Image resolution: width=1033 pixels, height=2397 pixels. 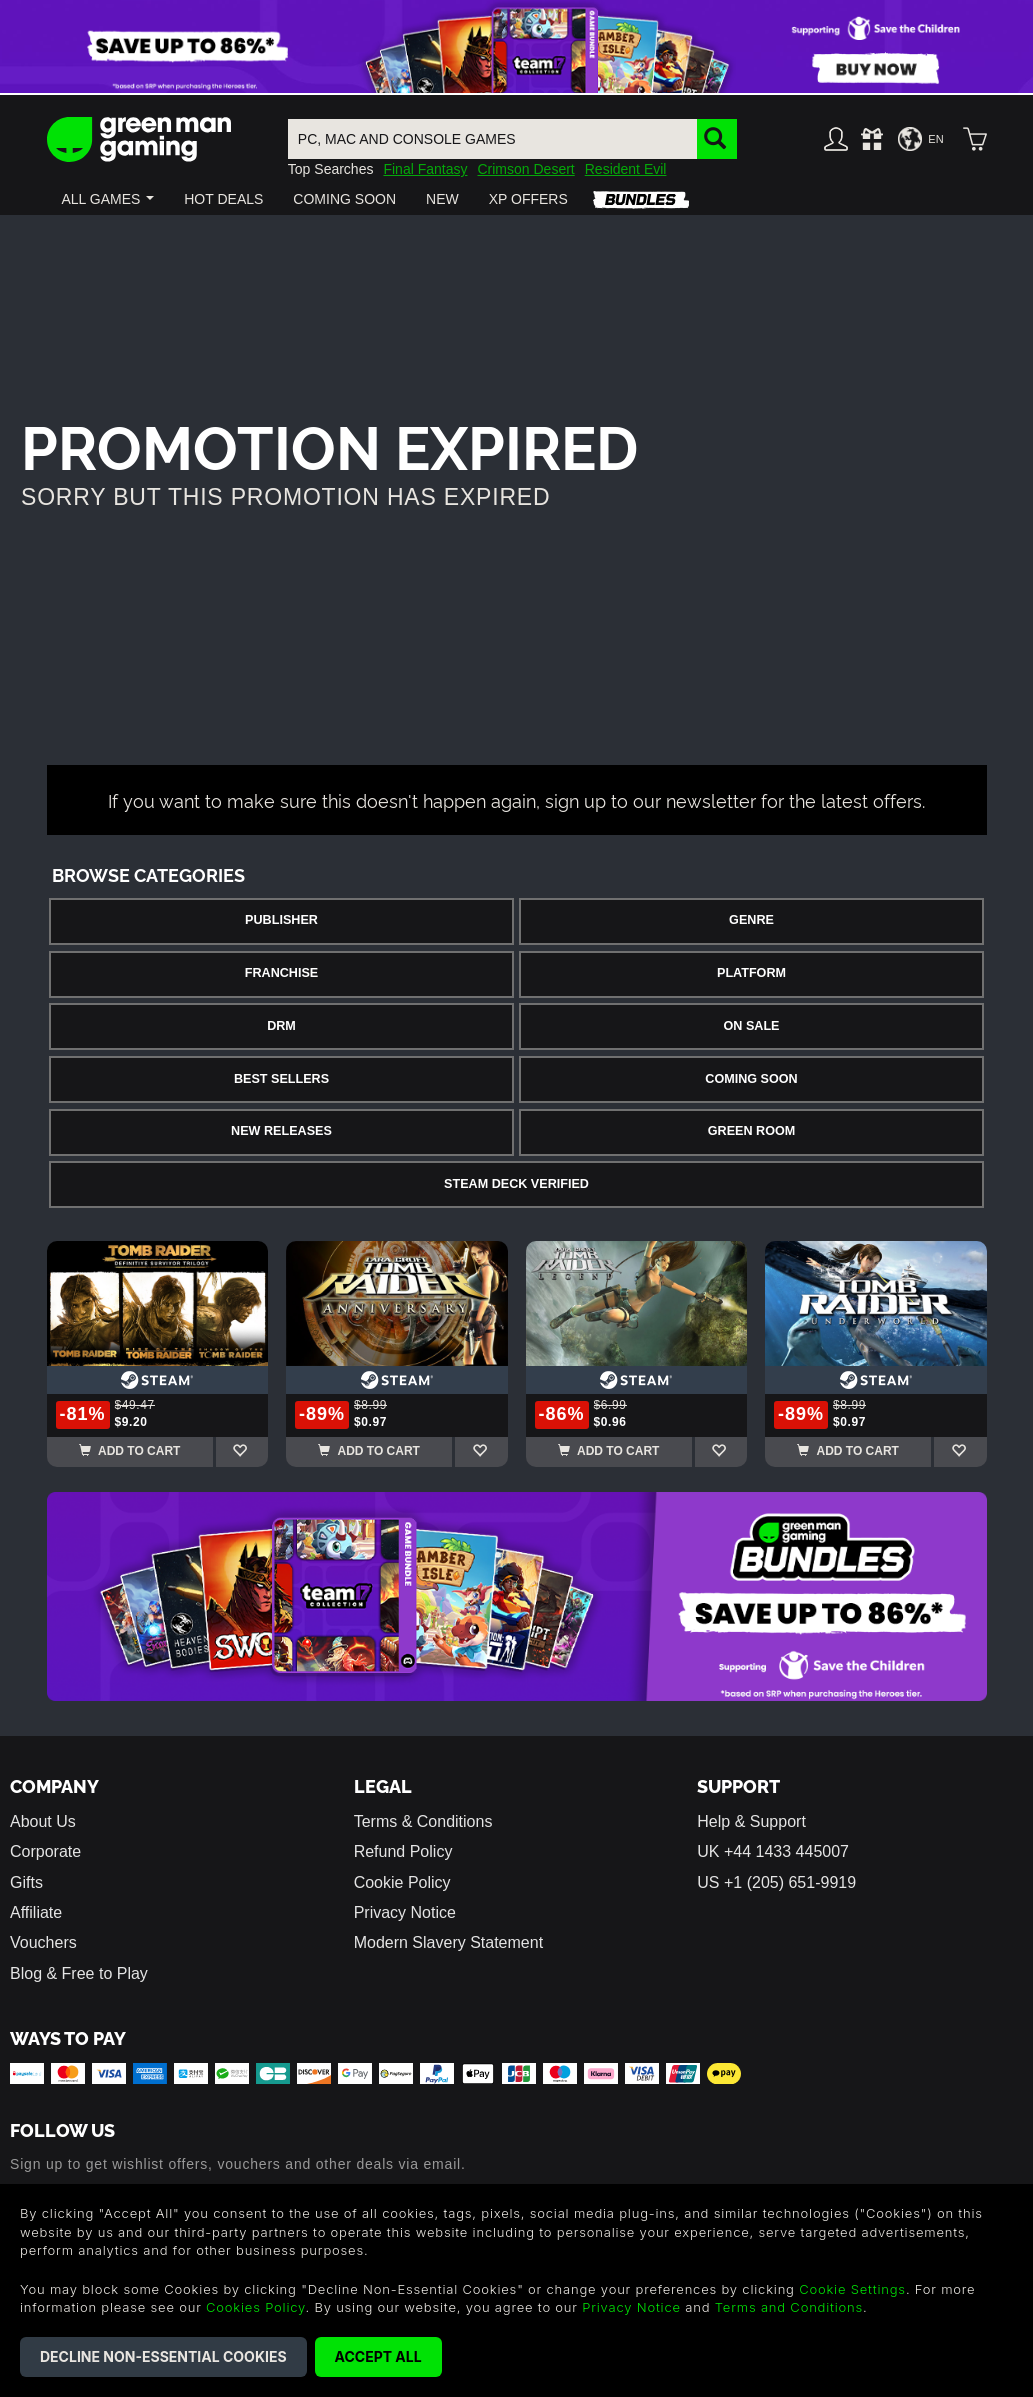 What do you see at coordinates (751, 1079) in the screenshot?
I see `Coming Soon` at bounding box center [751, 1079].